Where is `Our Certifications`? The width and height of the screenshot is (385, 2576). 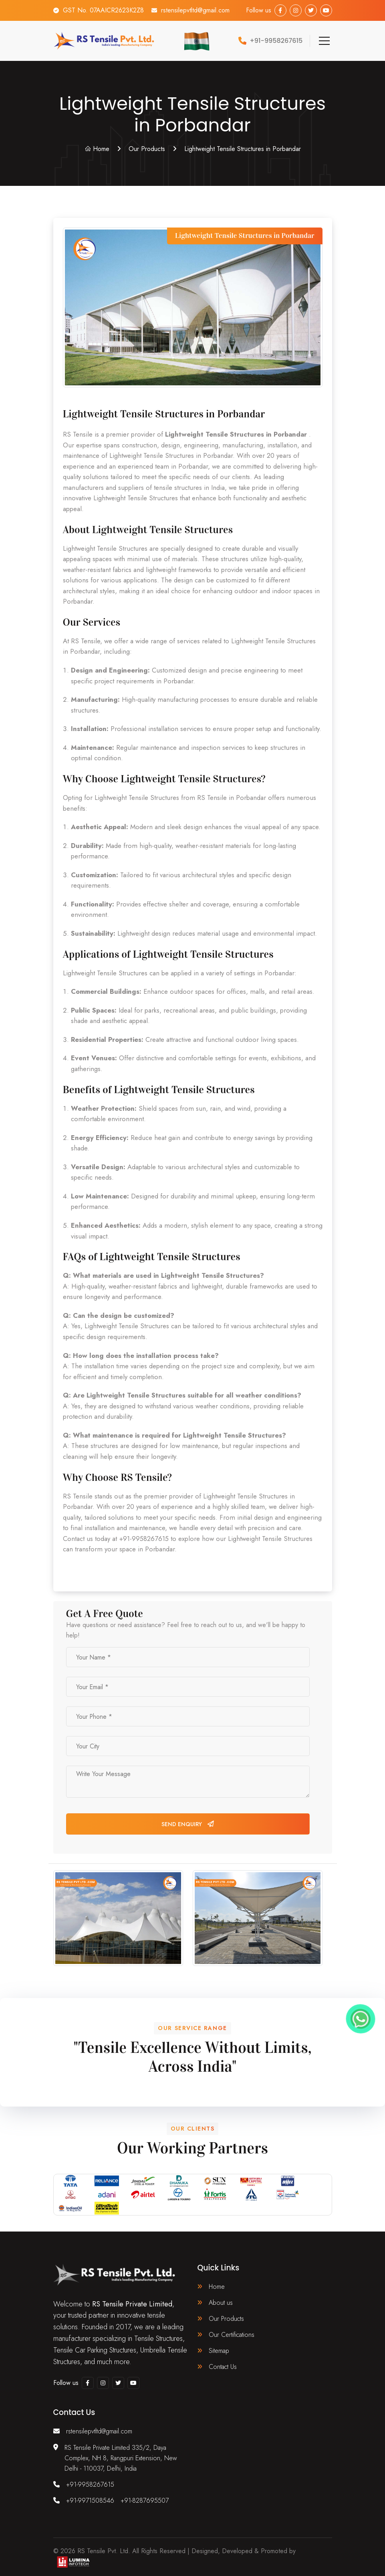
Our Certifications is located at coordinates (231, 2334).